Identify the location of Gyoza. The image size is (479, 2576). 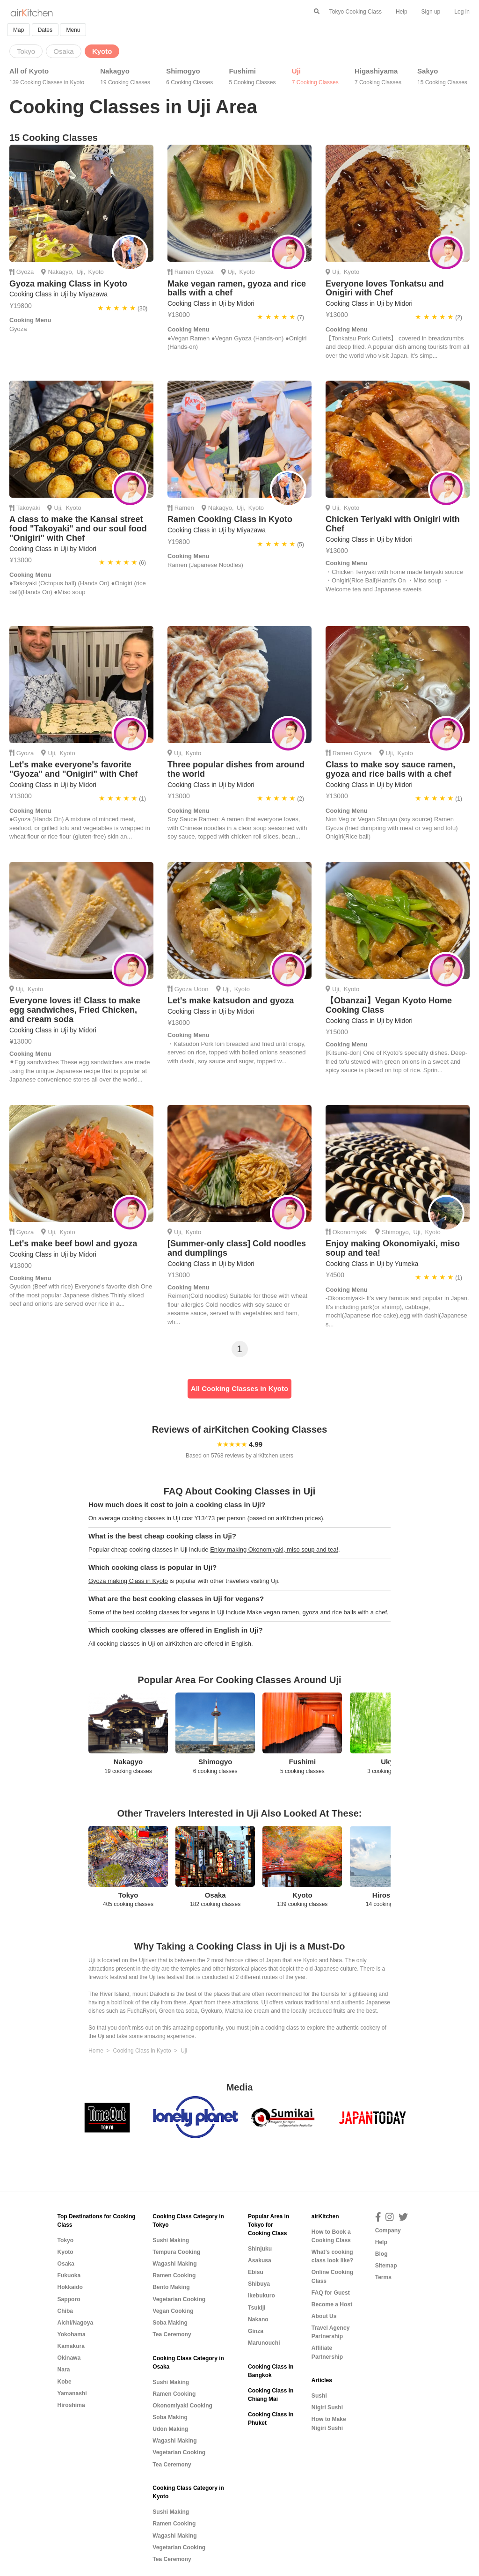
(25, 271).